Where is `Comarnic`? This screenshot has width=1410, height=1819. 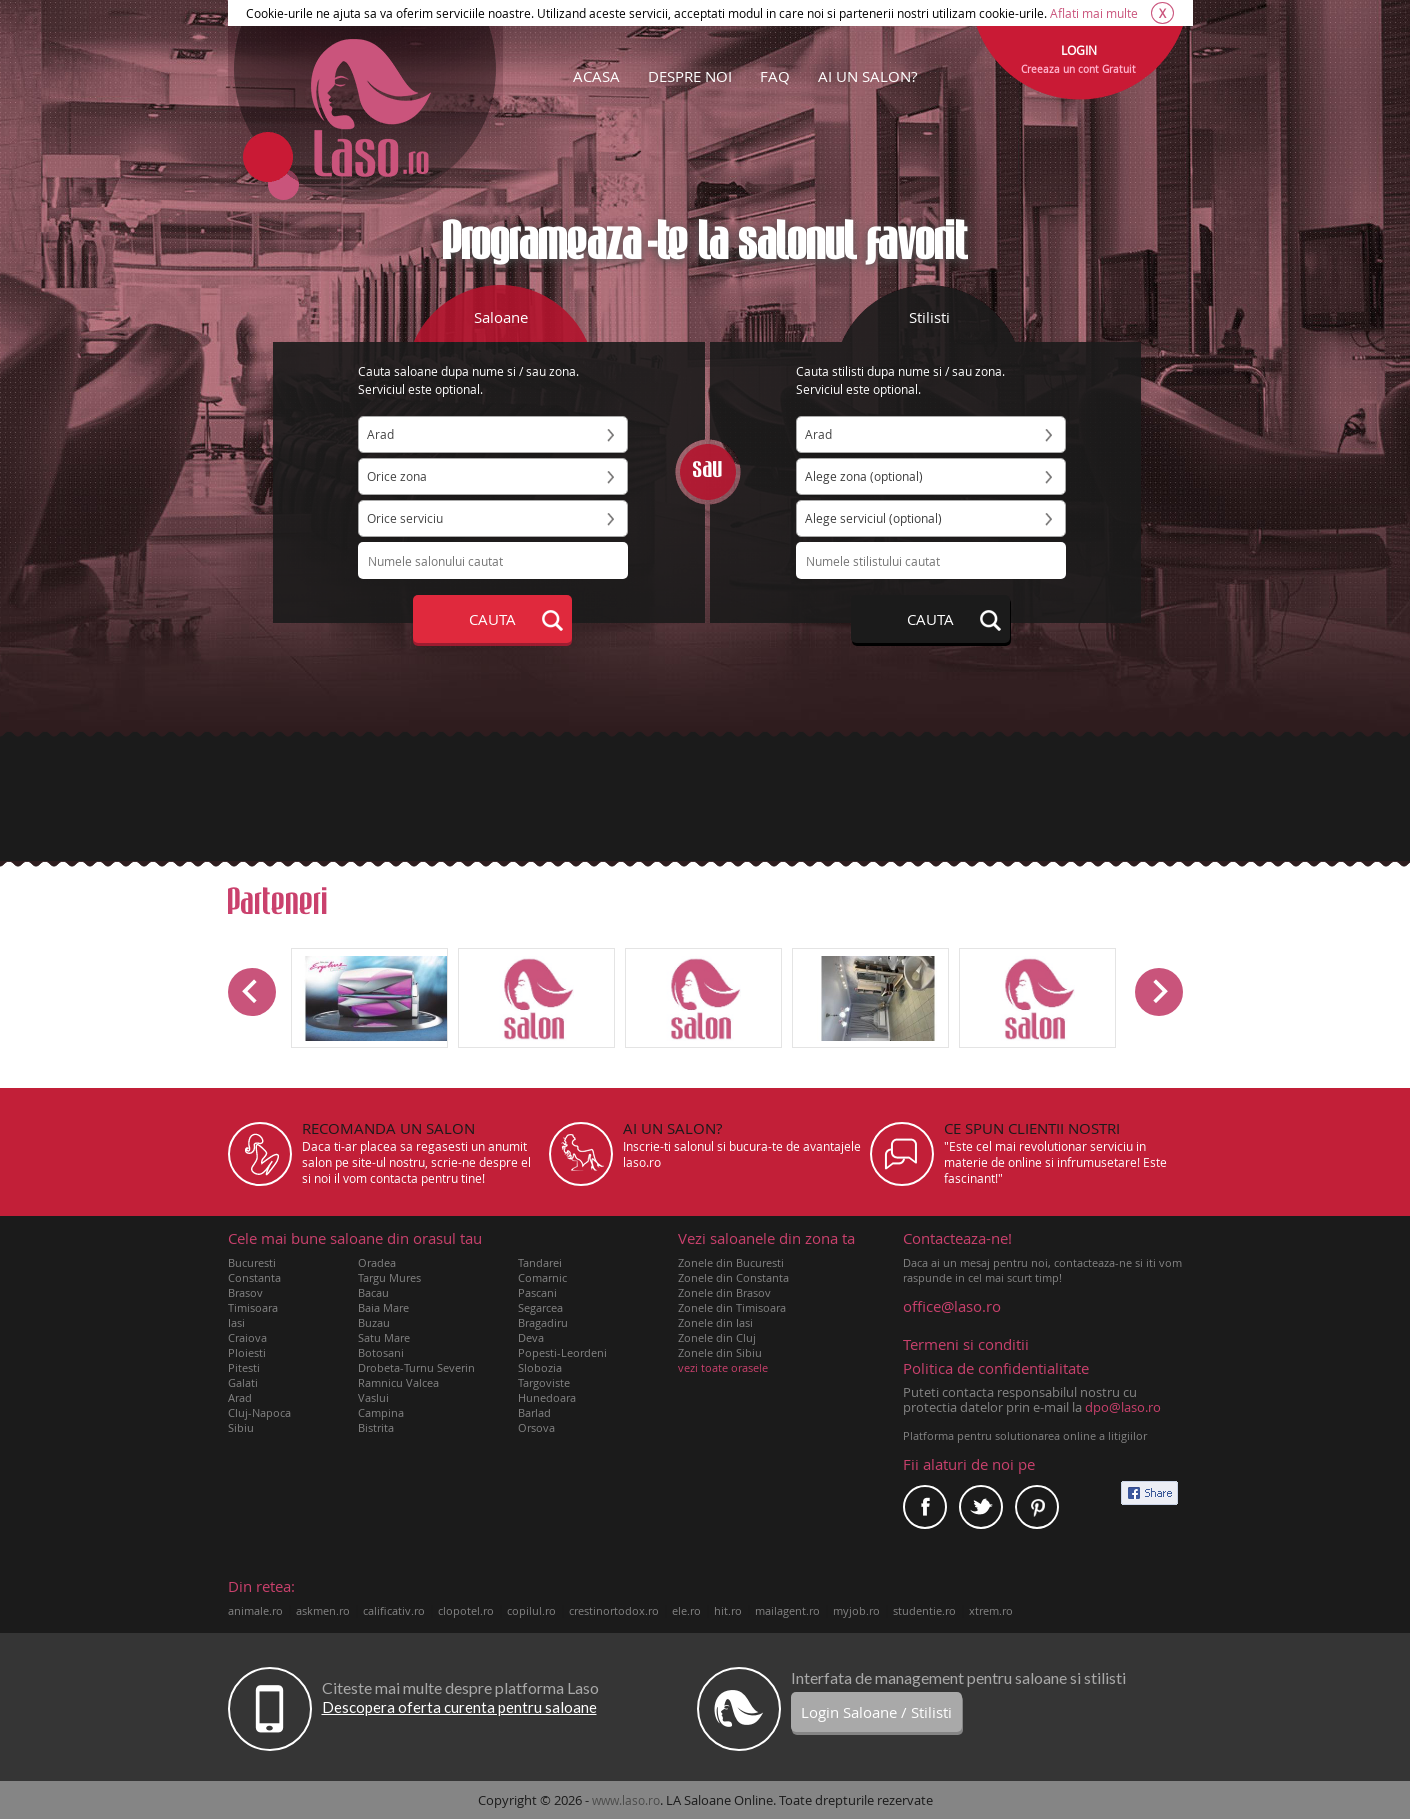 Comarnic is located at coordinates (542, 1277).